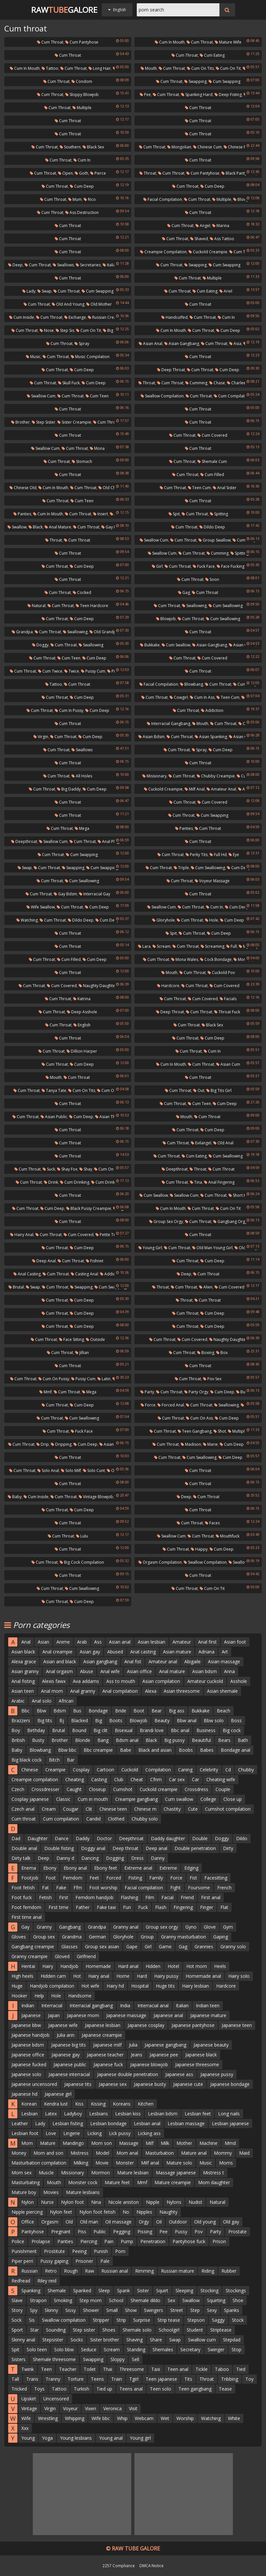 Image resolution: width=266 pixels, height=2576 pixels. What do you see at coordinates (129, 1897) in the screenshot?
I see `Flashing` at bounding box center [129, 1897].